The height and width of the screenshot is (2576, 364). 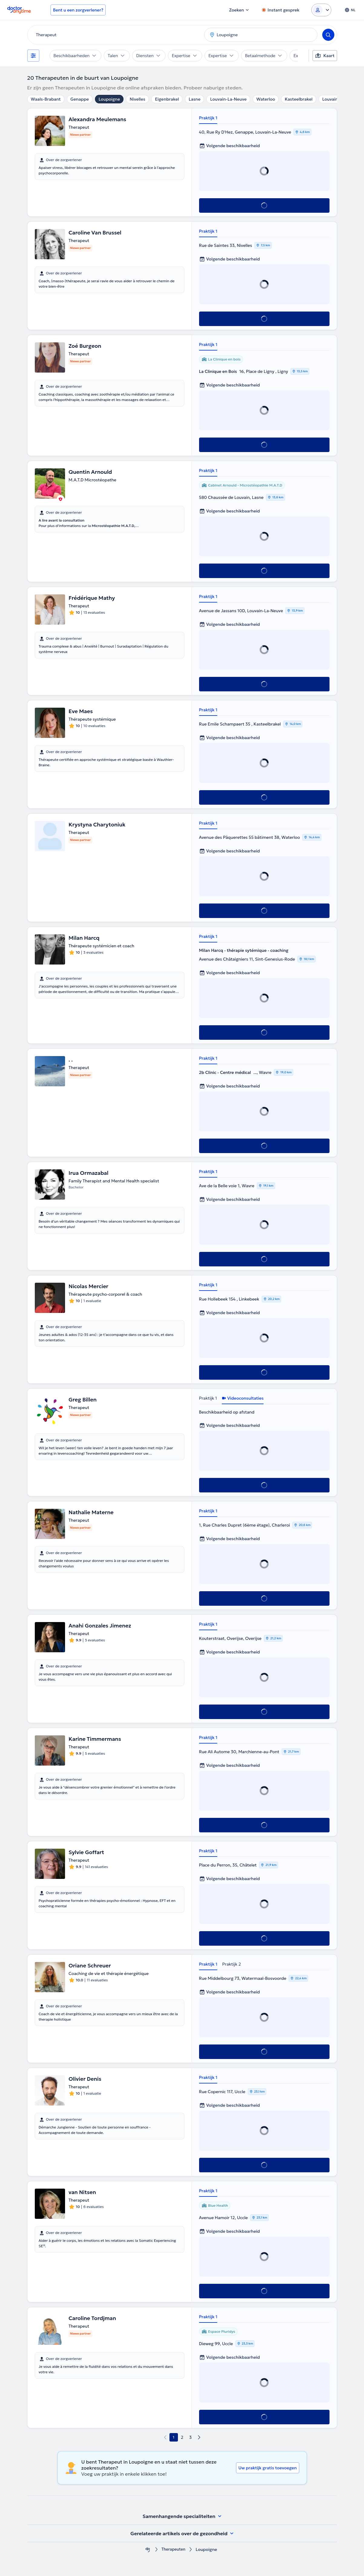 I want to click on [Login dropdown], so click(x=321, y=10).